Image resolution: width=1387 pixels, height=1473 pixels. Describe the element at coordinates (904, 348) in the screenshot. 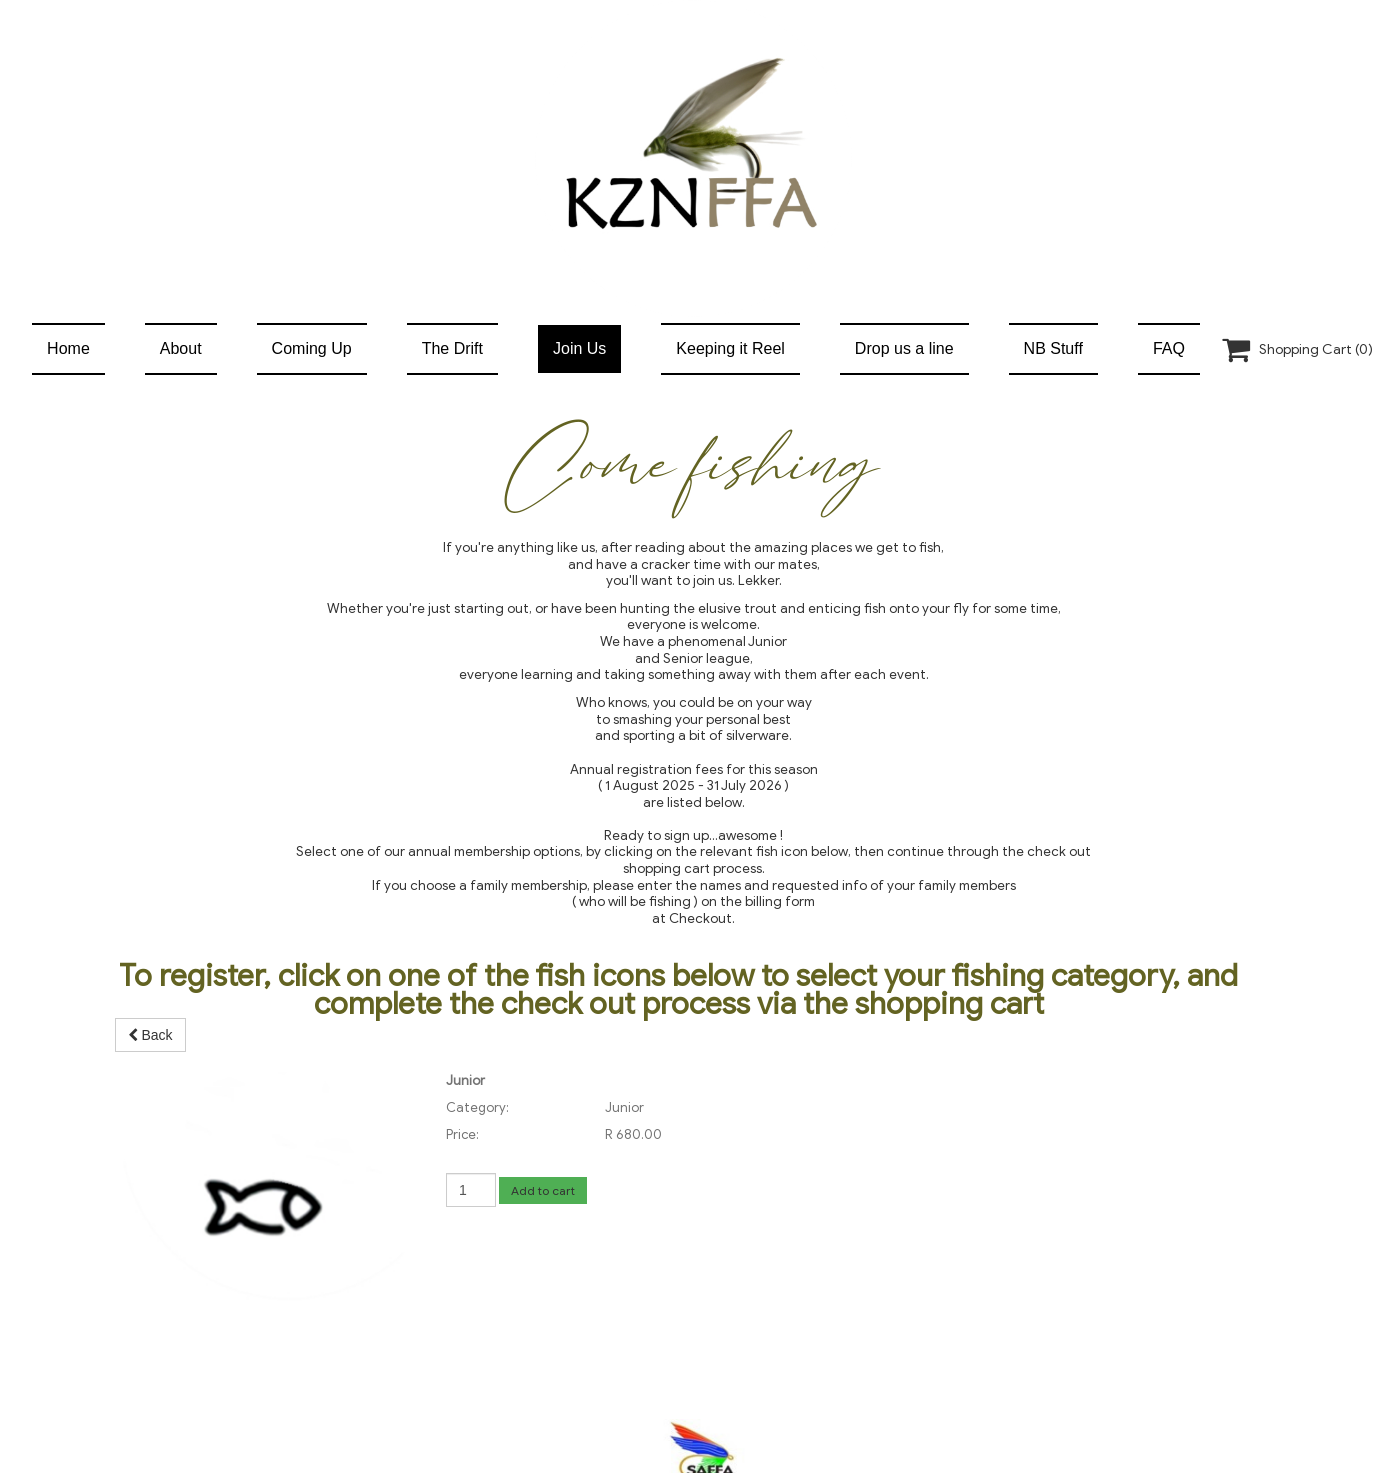

I see `Drop us a line` at that location.